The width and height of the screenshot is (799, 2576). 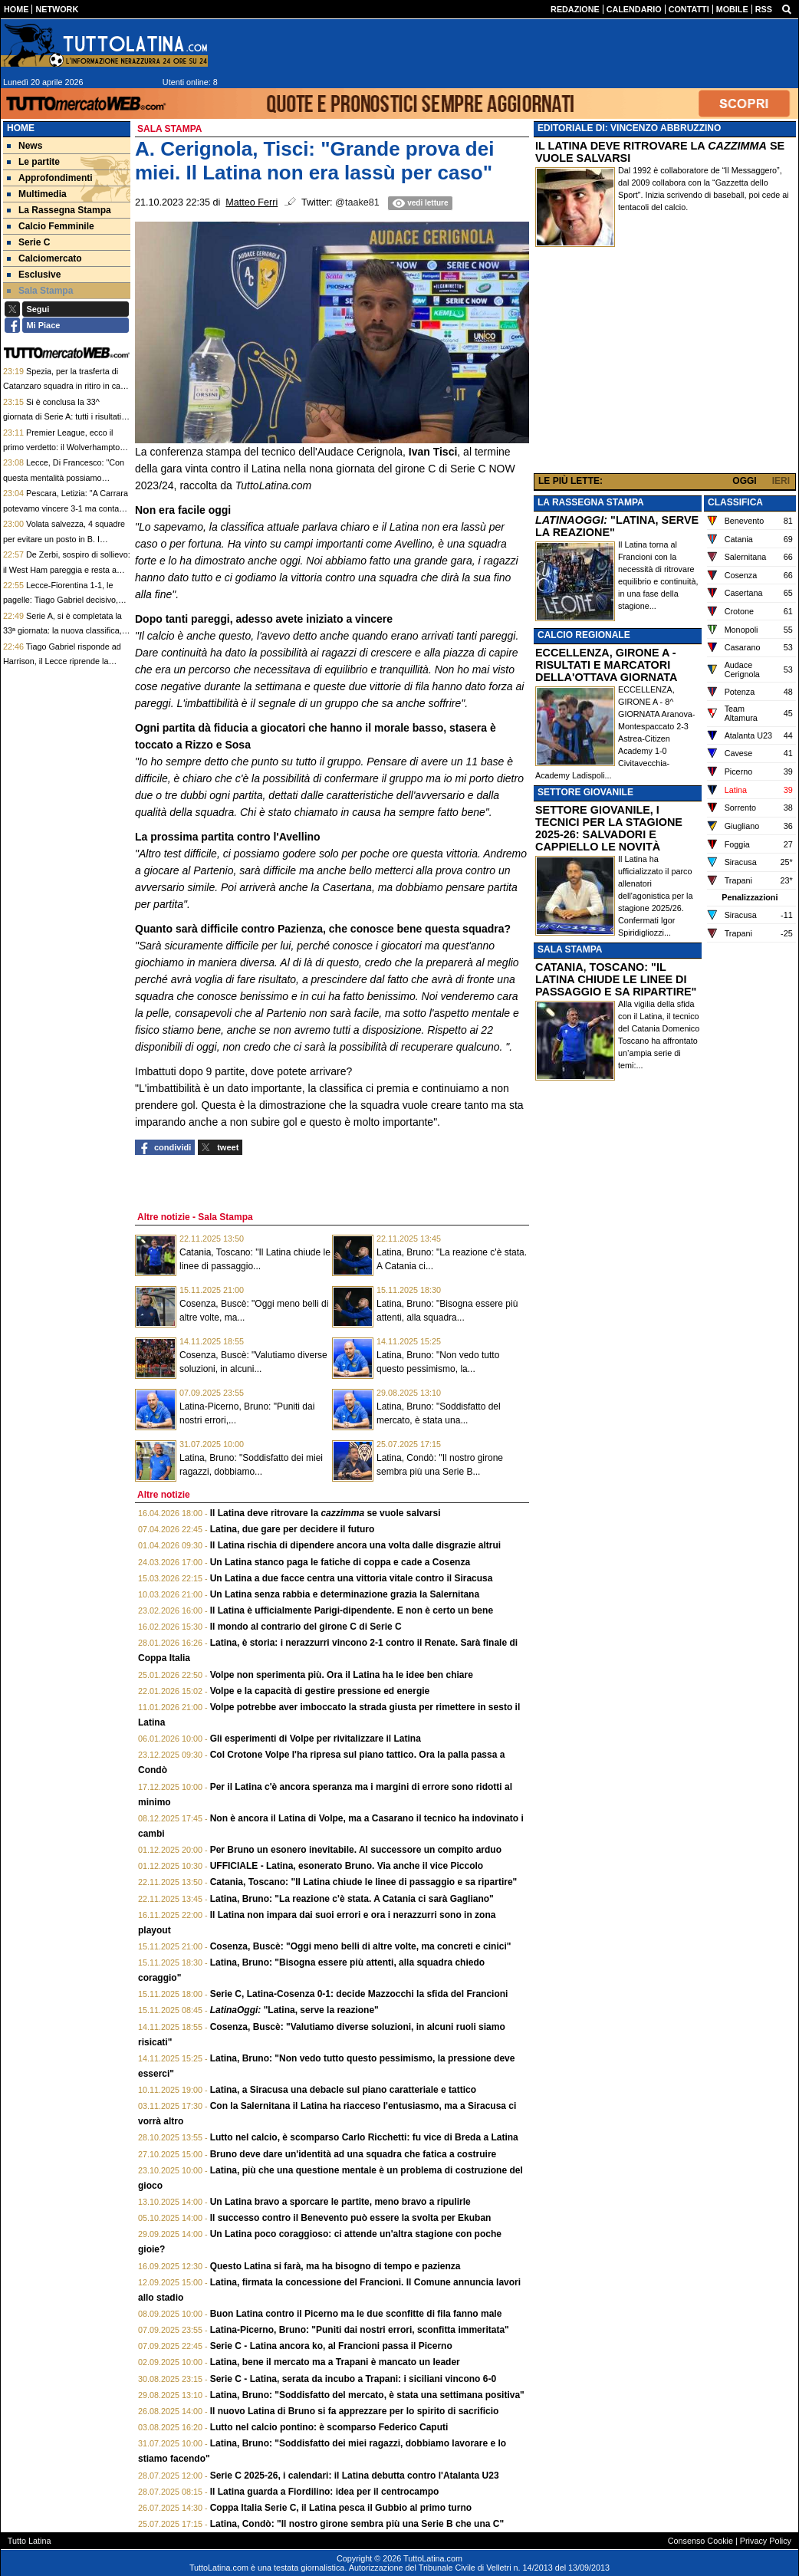 I want to click on Volpe non sperimenta più. Ora il Latina ha le idee ben chiare, so click(x=341, y=1675).